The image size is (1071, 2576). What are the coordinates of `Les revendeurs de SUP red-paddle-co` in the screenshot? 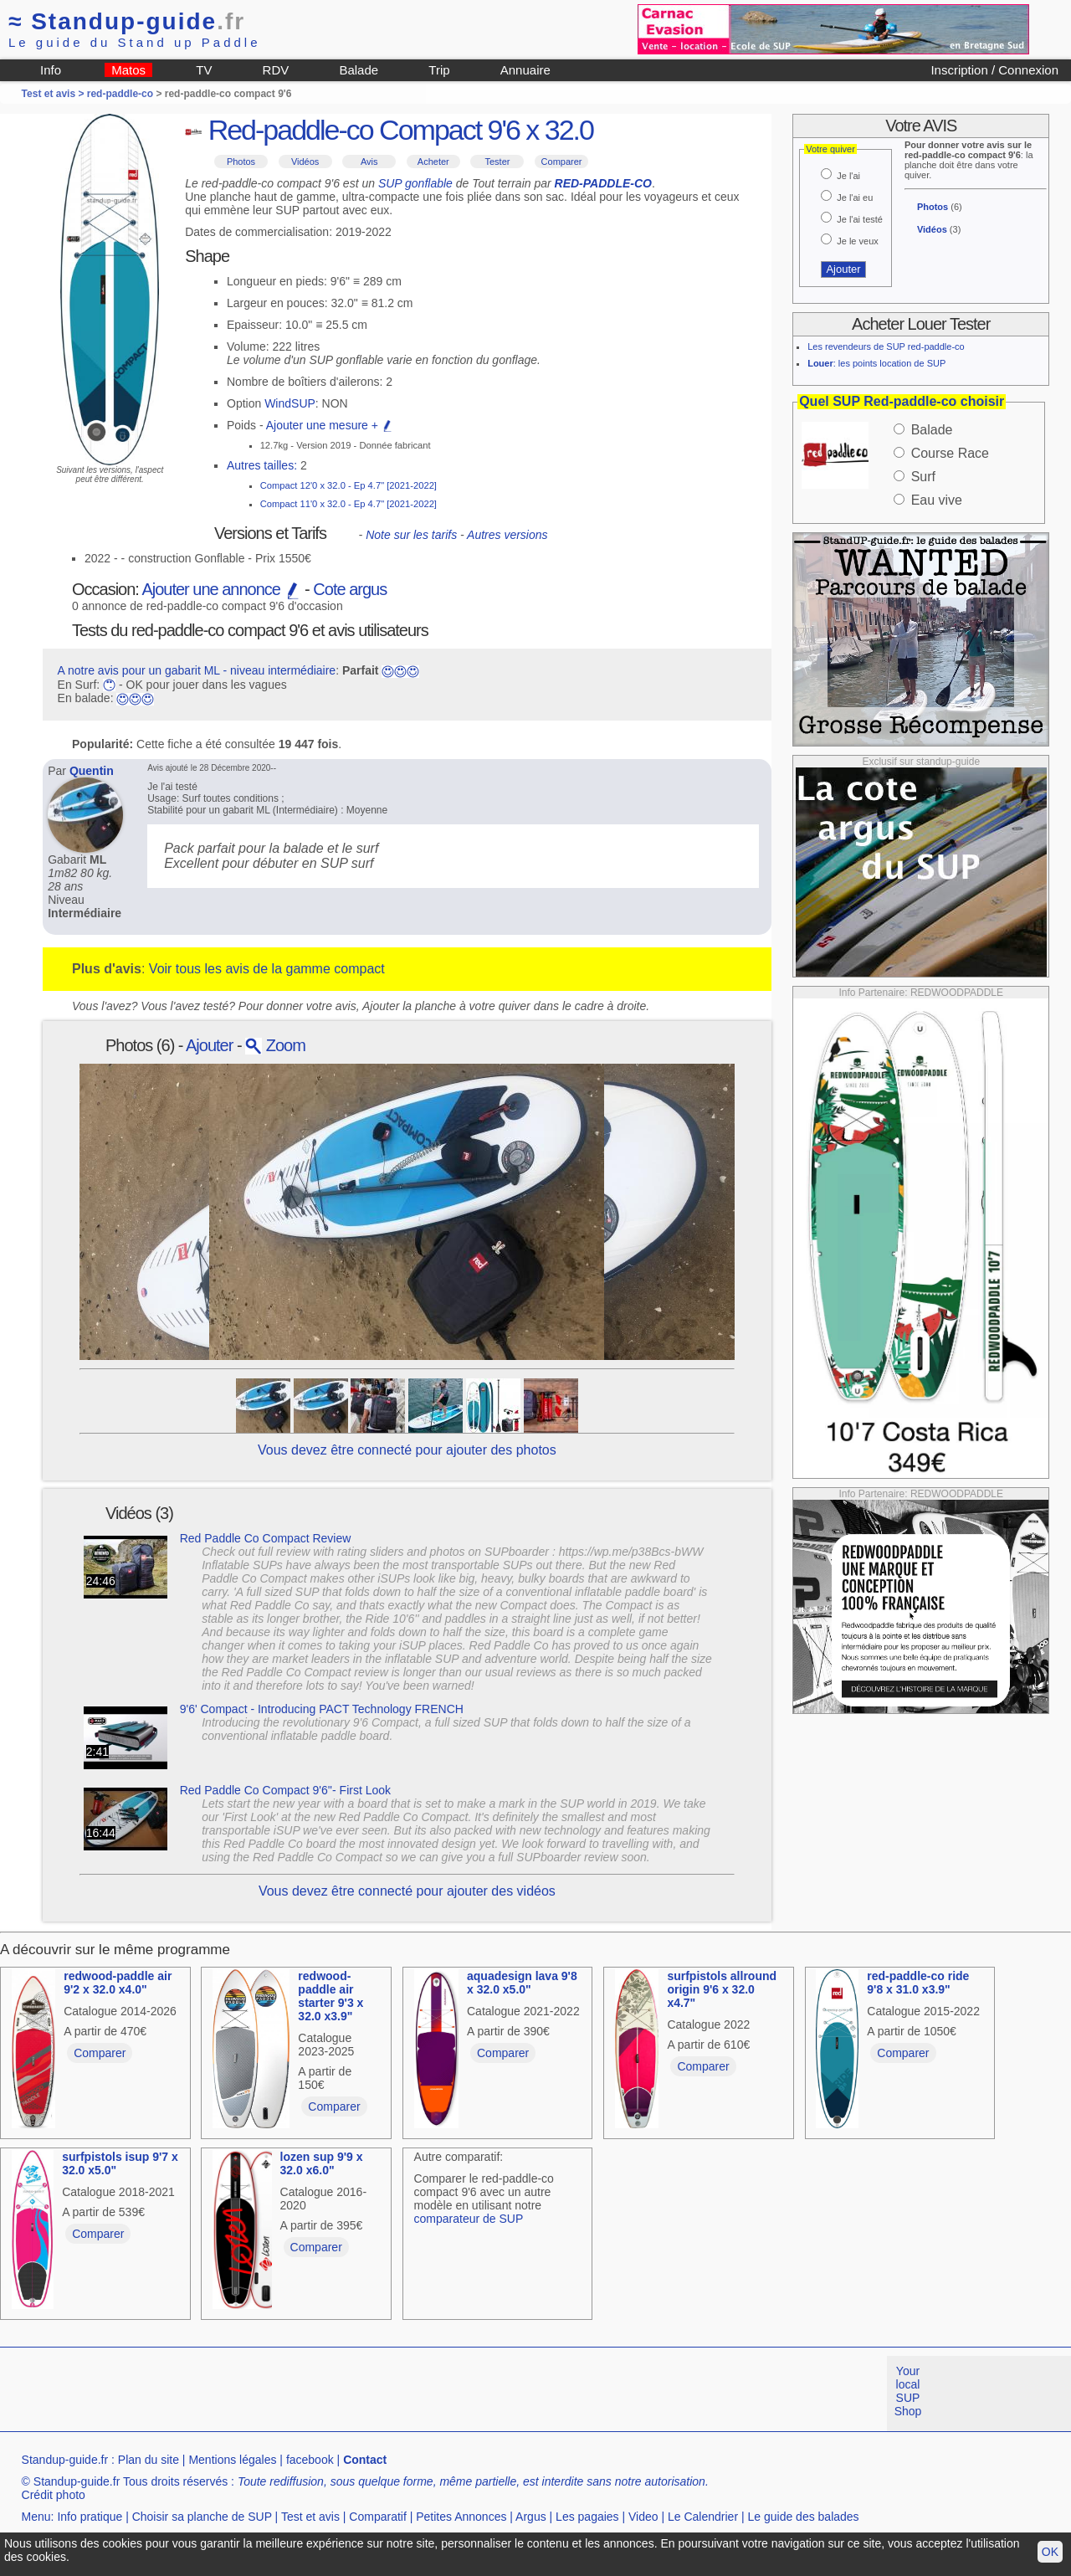 It's located at (886, 346).